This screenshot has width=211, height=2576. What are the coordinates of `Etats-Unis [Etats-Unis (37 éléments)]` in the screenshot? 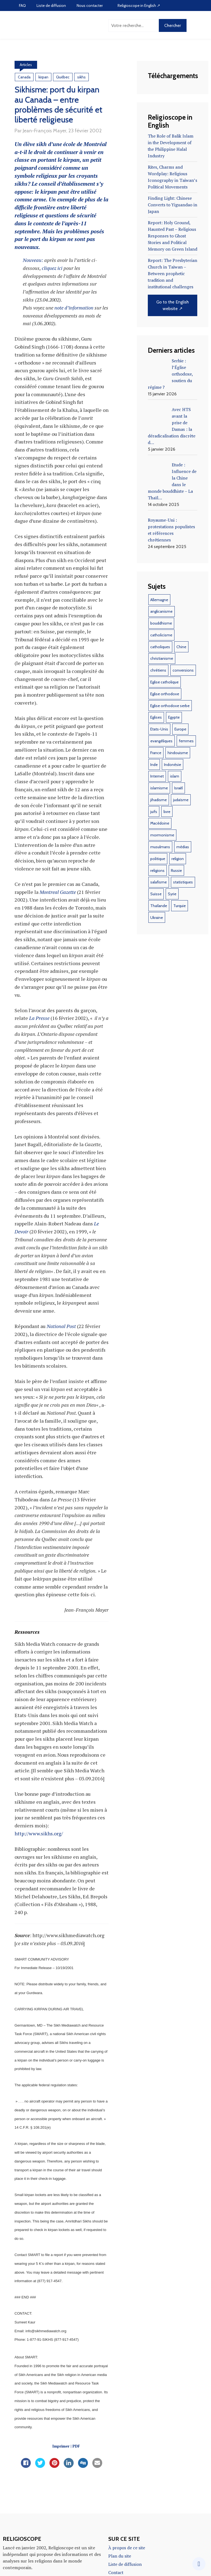 It's located at (159, 740).